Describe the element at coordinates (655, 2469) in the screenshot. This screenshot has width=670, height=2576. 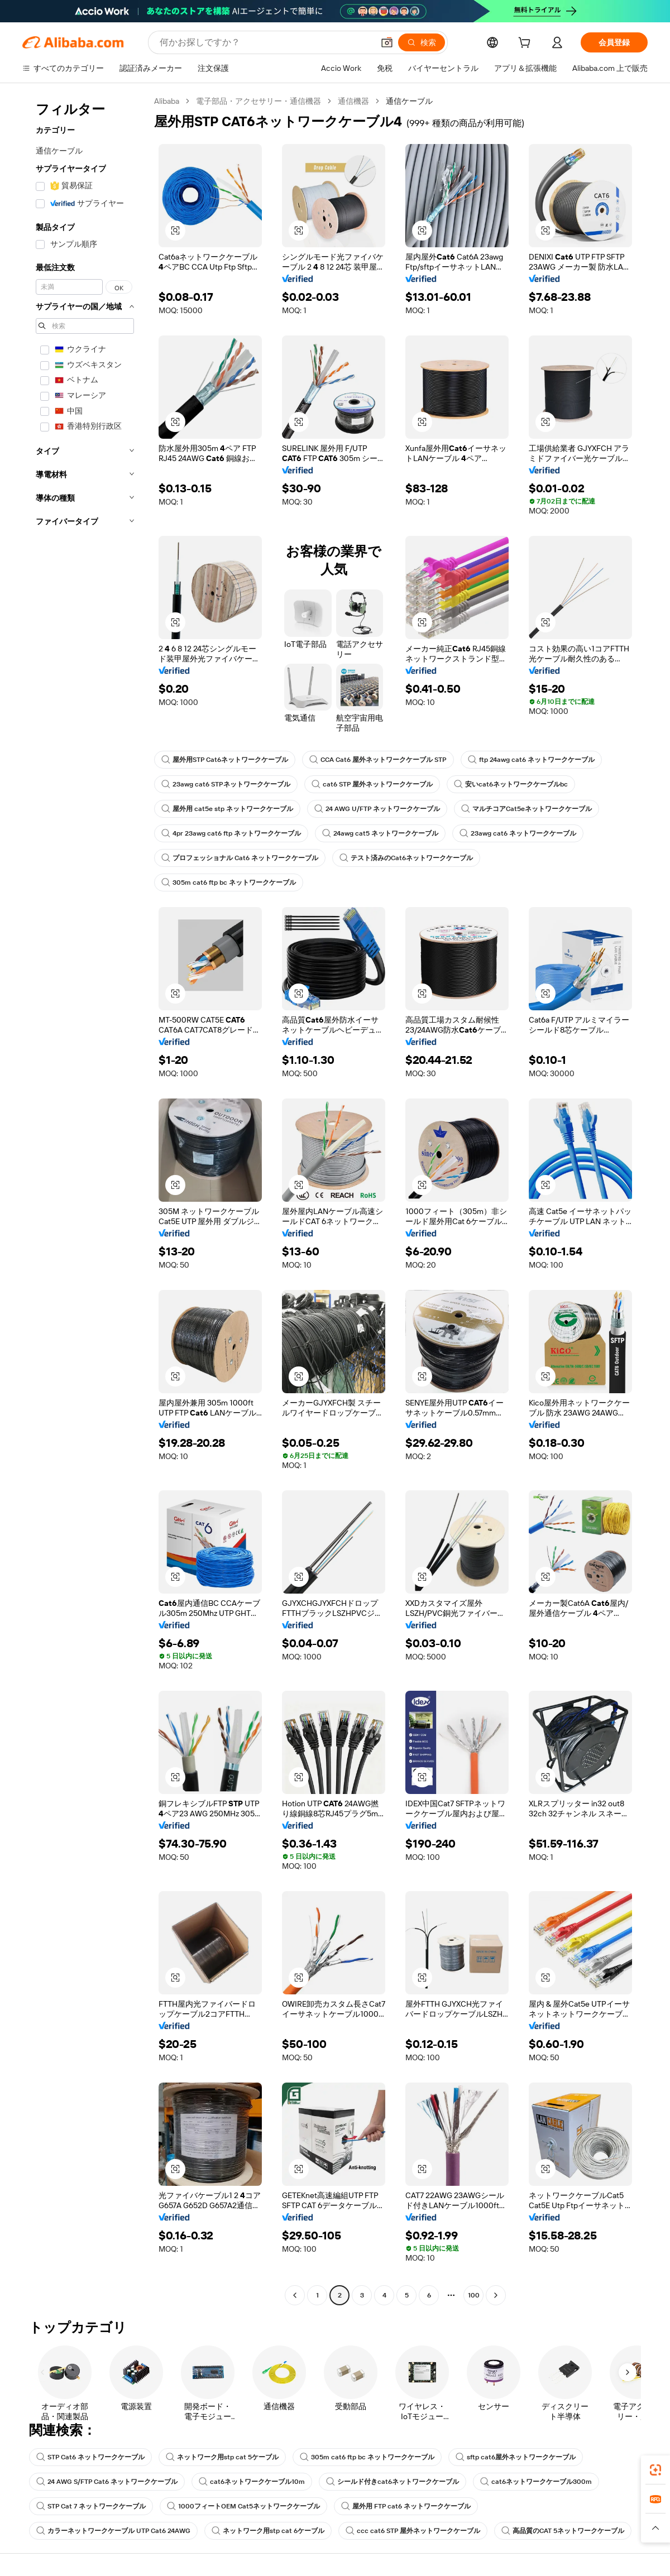
I see `[link]` at that location.